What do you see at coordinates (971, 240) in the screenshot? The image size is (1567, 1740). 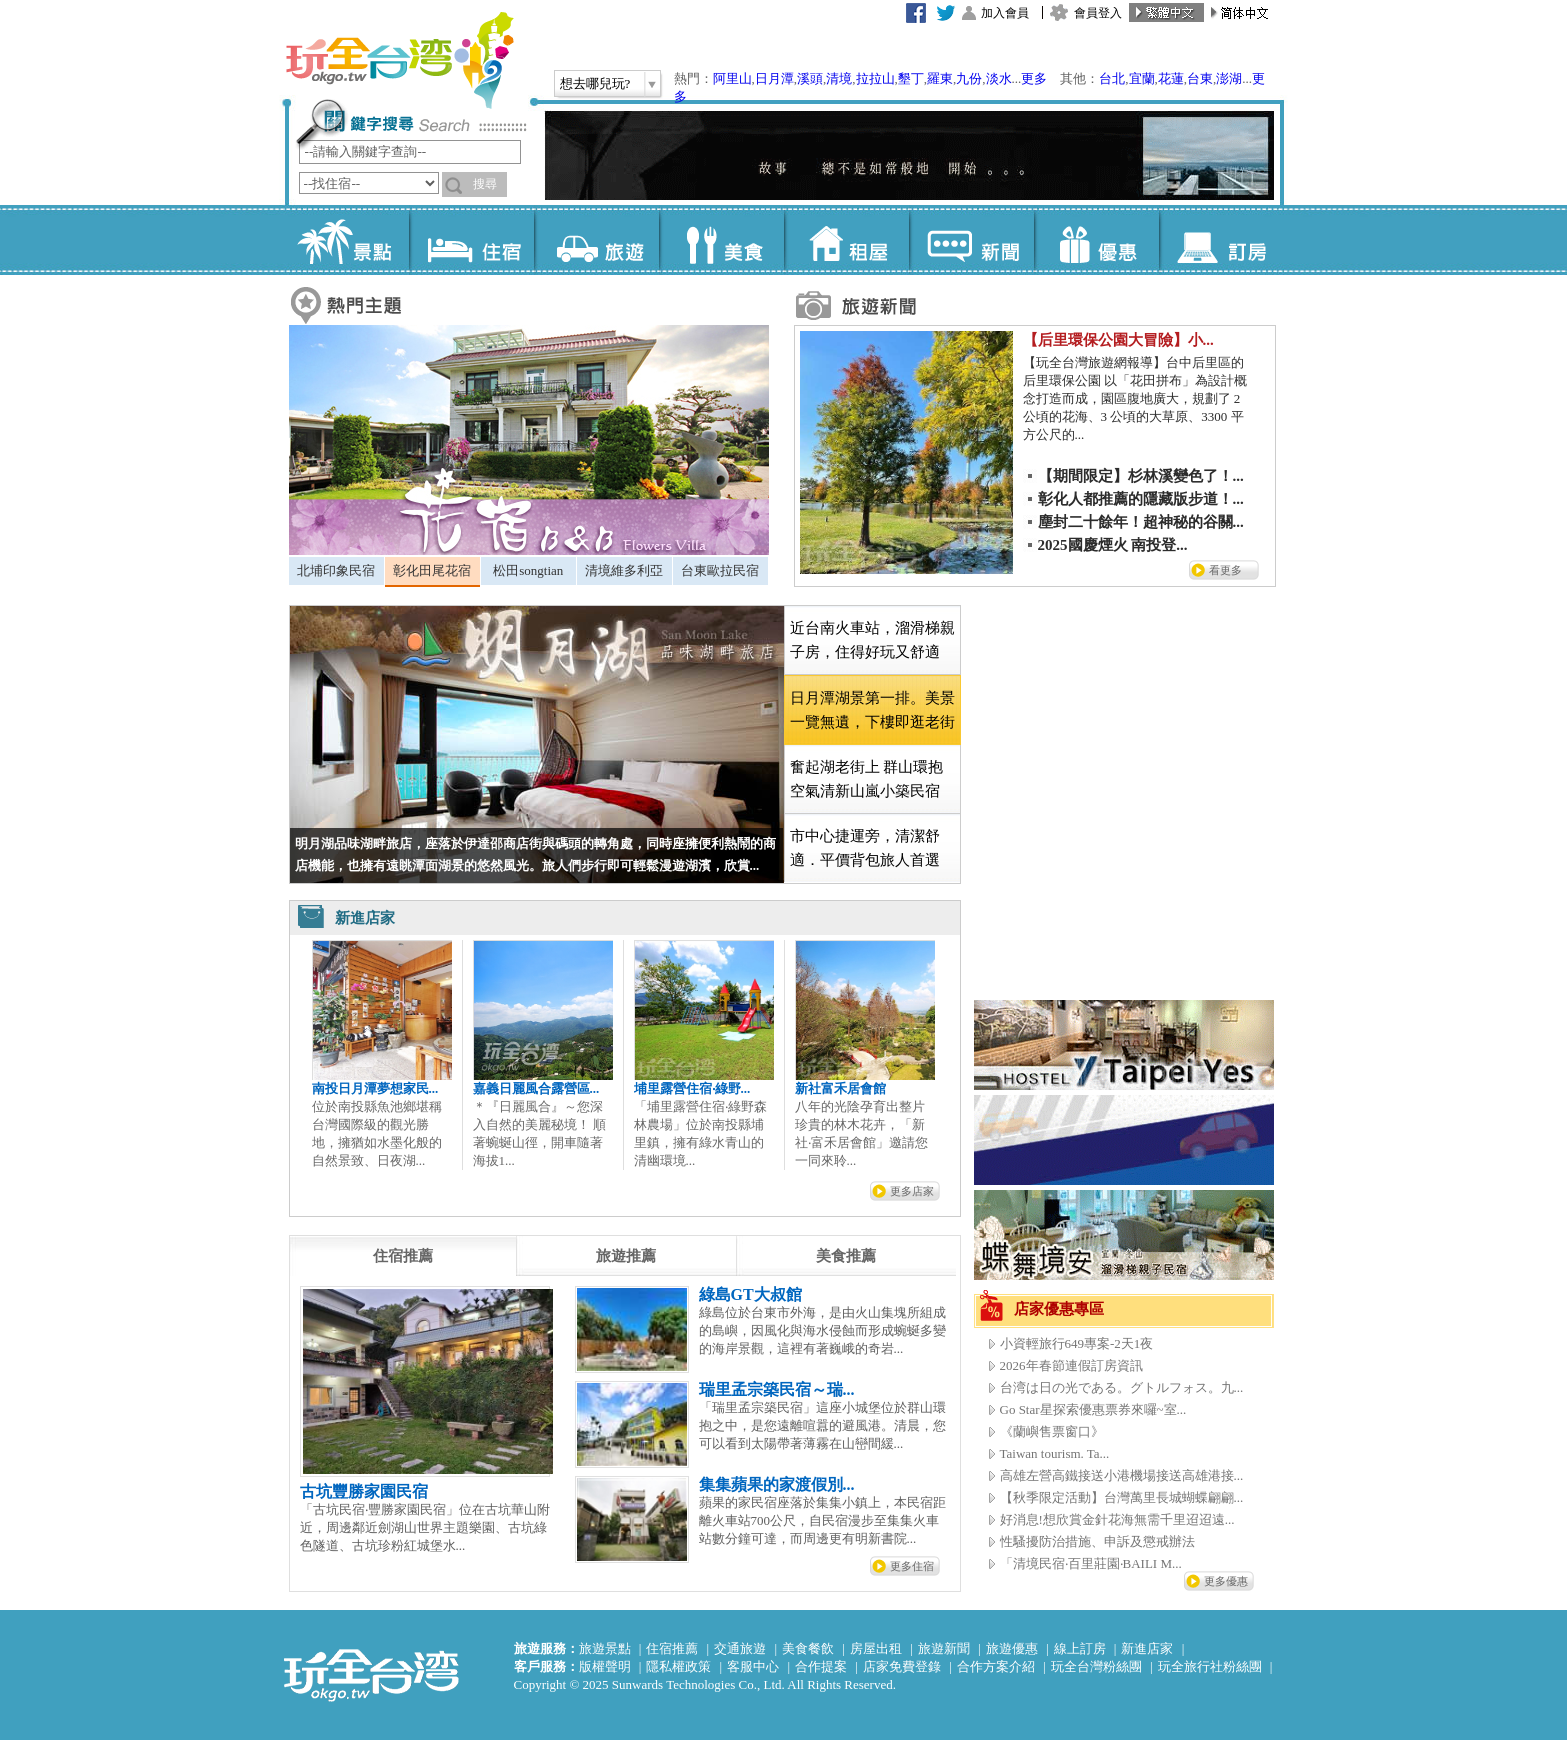 I see `新聞` at bounding box center [971, 240].